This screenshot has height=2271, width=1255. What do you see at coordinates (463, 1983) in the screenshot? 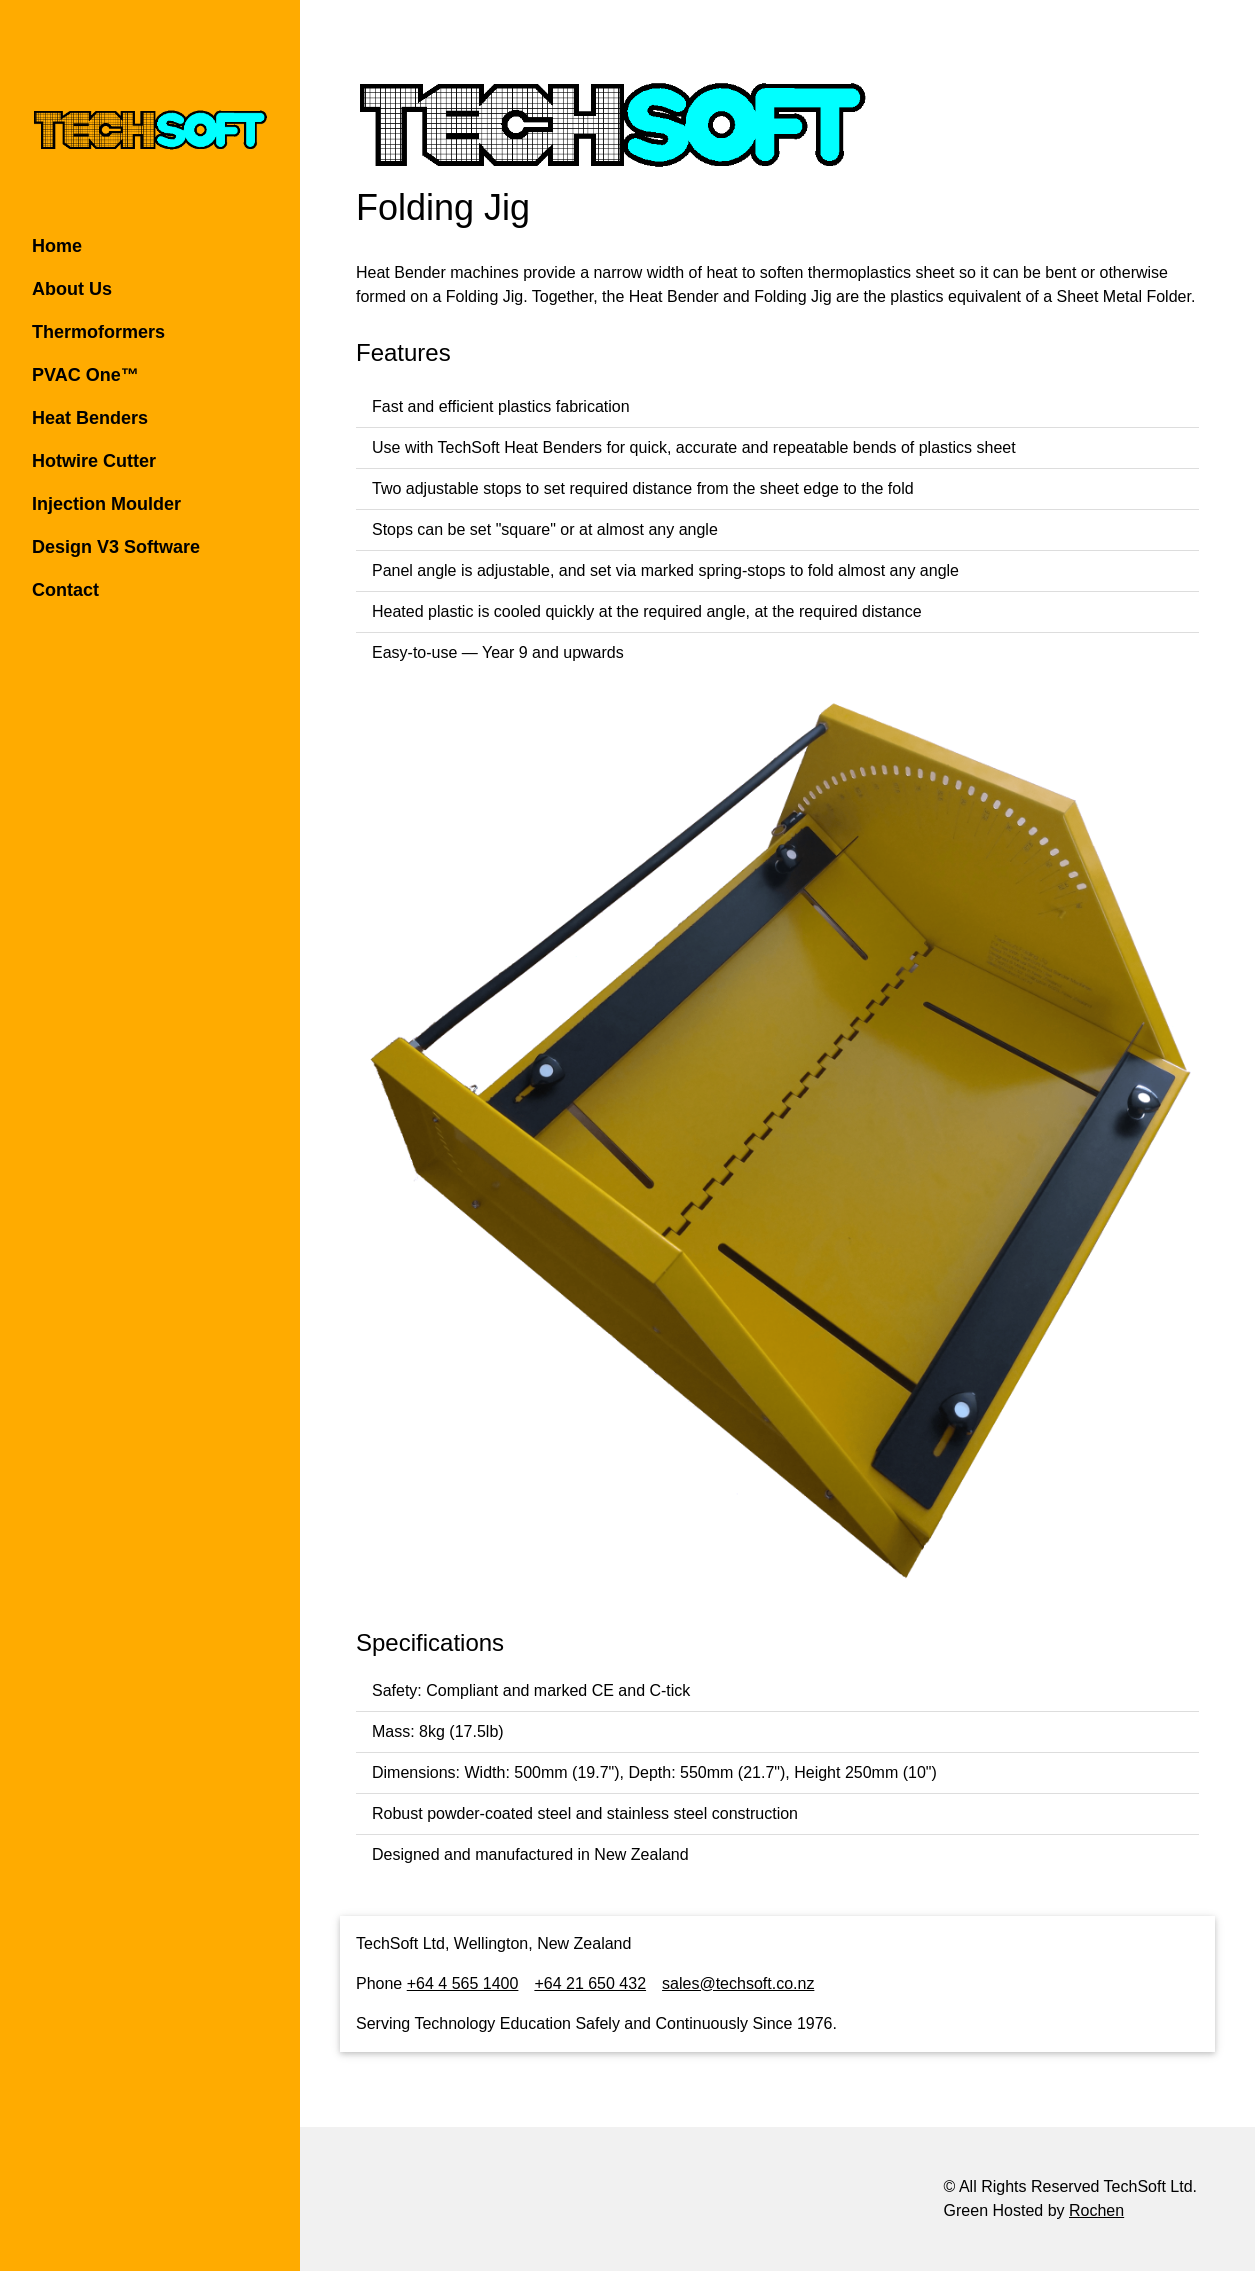
I see `+64 4 565 1400` at bounding box center [463, 1983].